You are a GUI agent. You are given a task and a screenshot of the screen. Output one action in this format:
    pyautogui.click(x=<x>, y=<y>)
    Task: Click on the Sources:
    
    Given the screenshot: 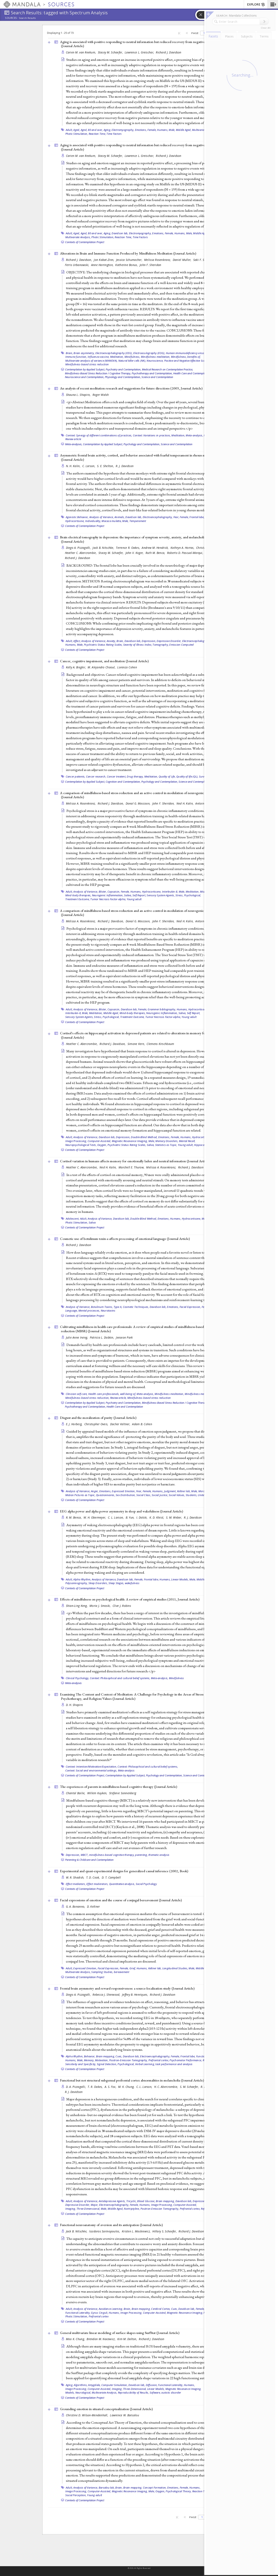 What is the action you would take?
    pyautogui.click(x=11, y=18)
    